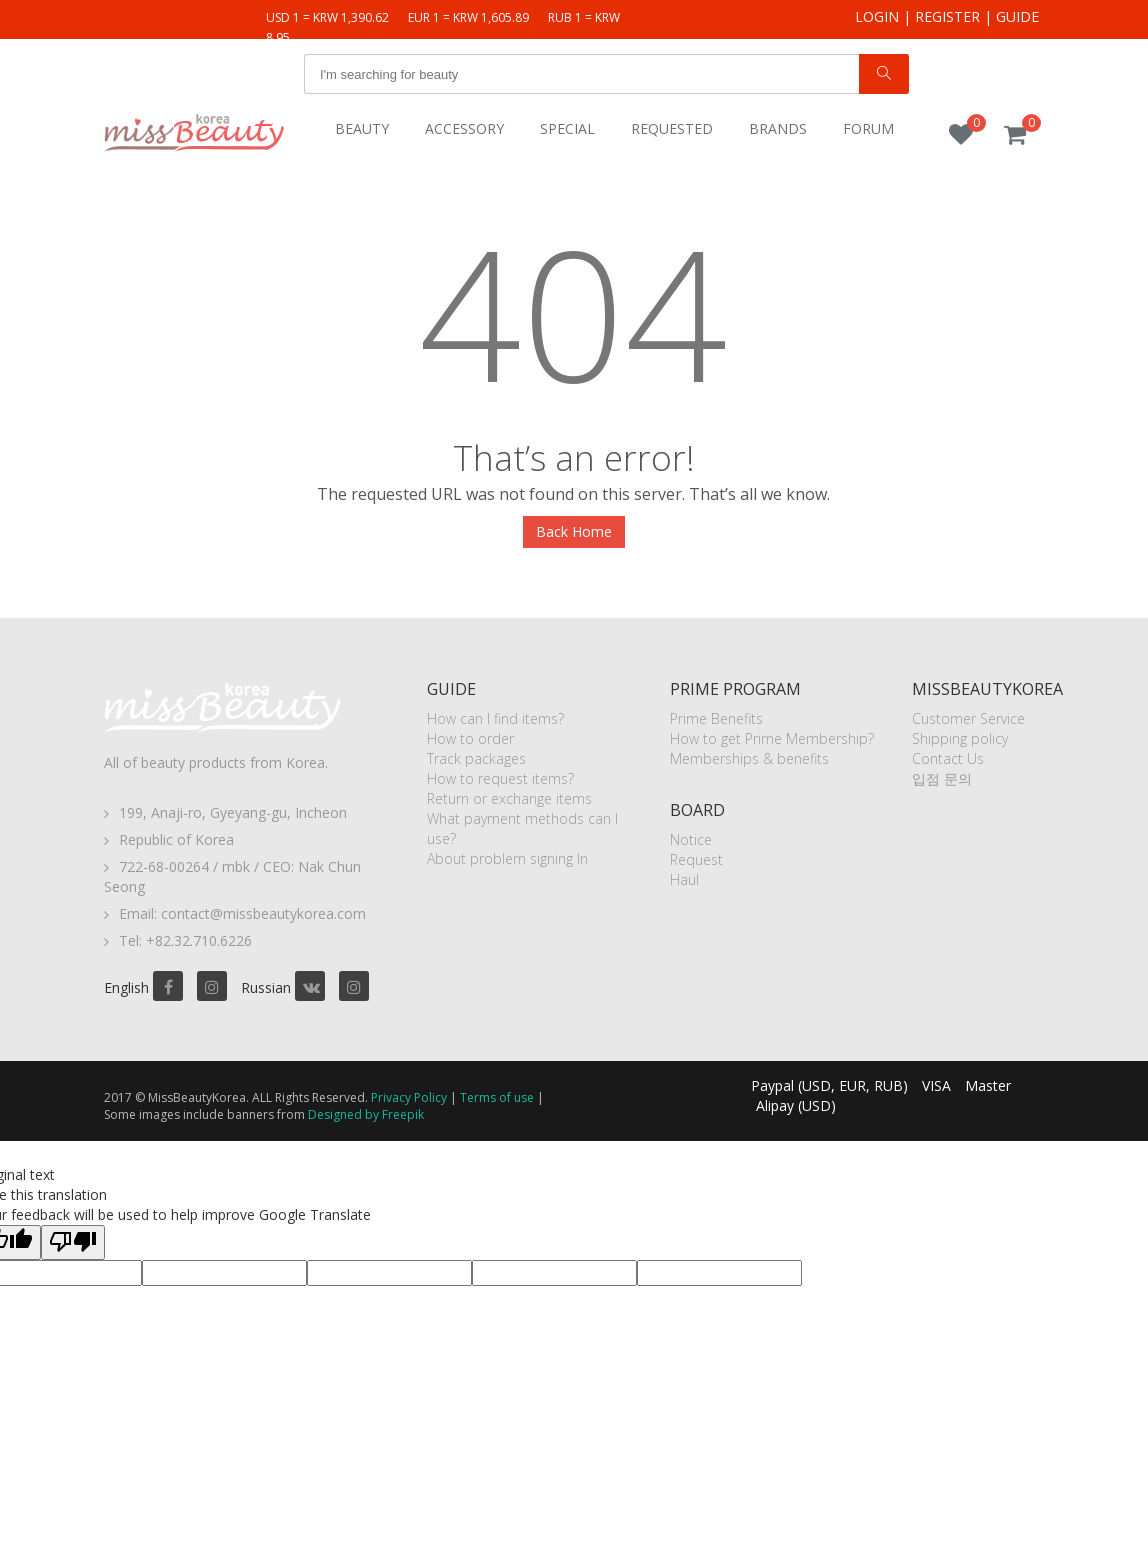 Image resolution: width=1148 pixels, height=1542 pixels. Describe the element at coordinates (476, 758) in the screenshot. I see `Track packages` at that location.